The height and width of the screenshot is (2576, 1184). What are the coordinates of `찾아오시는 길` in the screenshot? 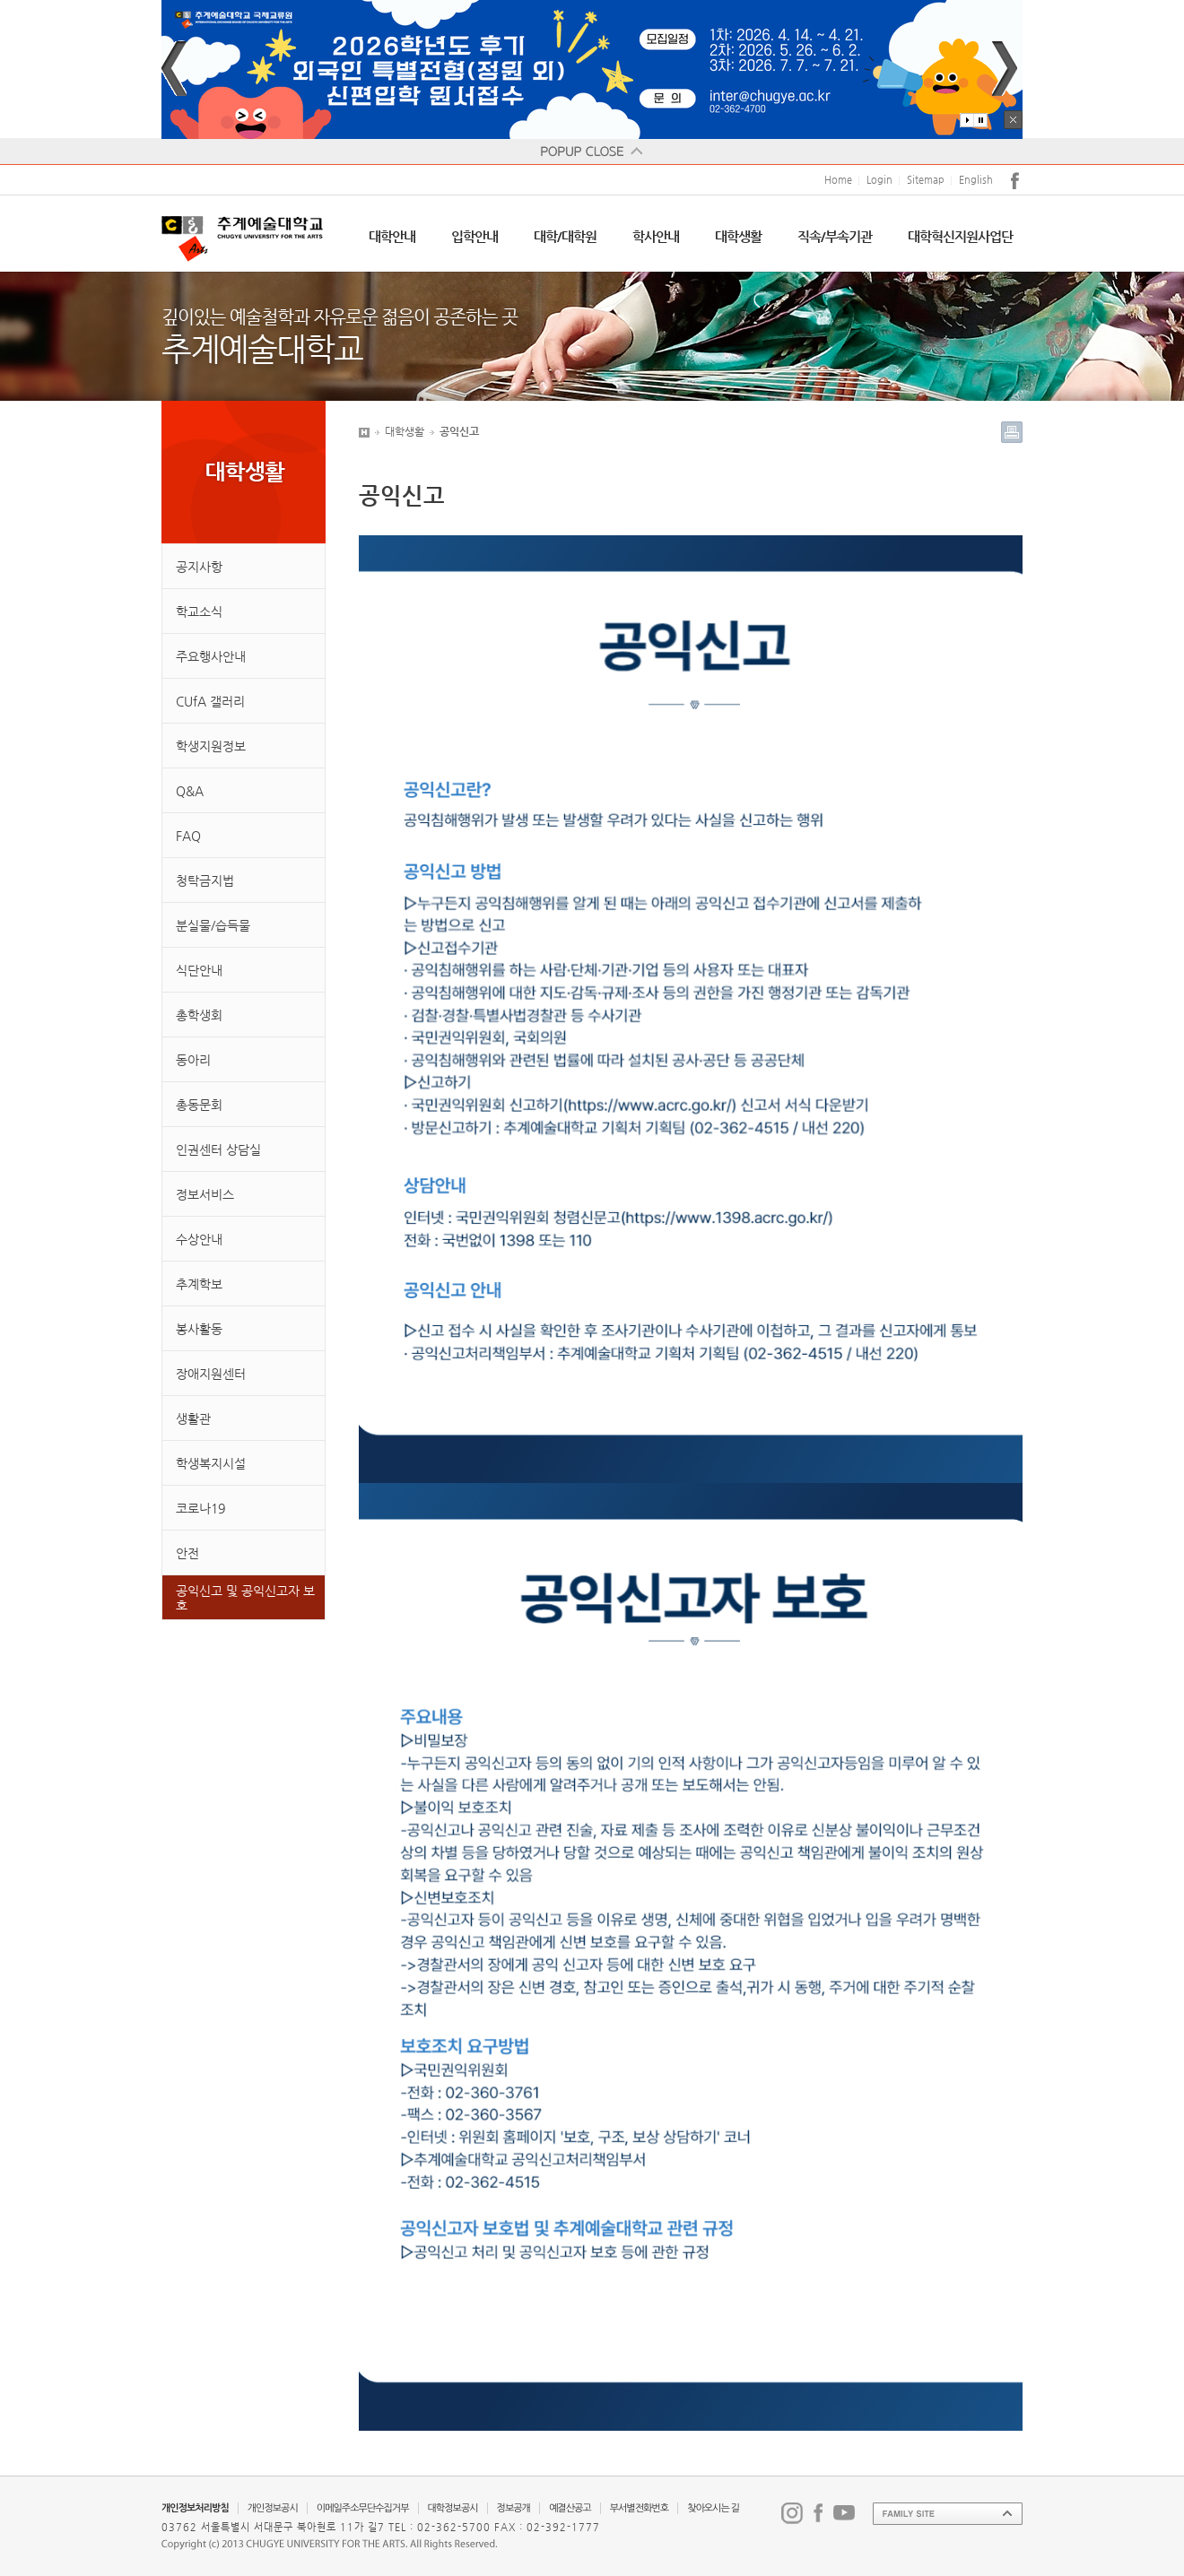 It's located at (713, 2508).